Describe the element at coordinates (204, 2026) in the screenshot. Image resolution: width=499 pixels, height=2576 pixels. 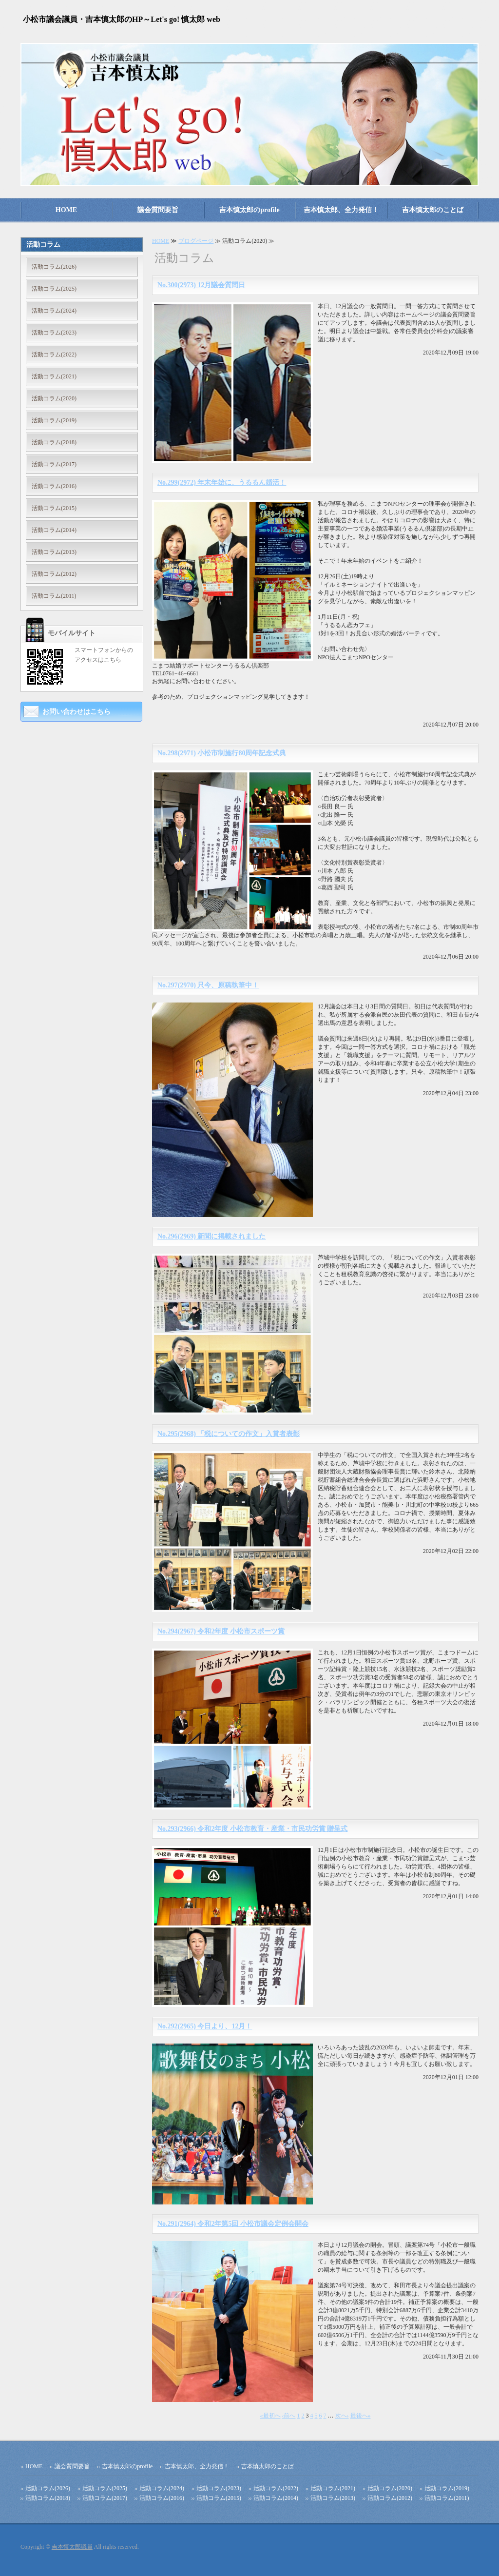
I see `No.292(2965) 今日より、12月！` at that location.